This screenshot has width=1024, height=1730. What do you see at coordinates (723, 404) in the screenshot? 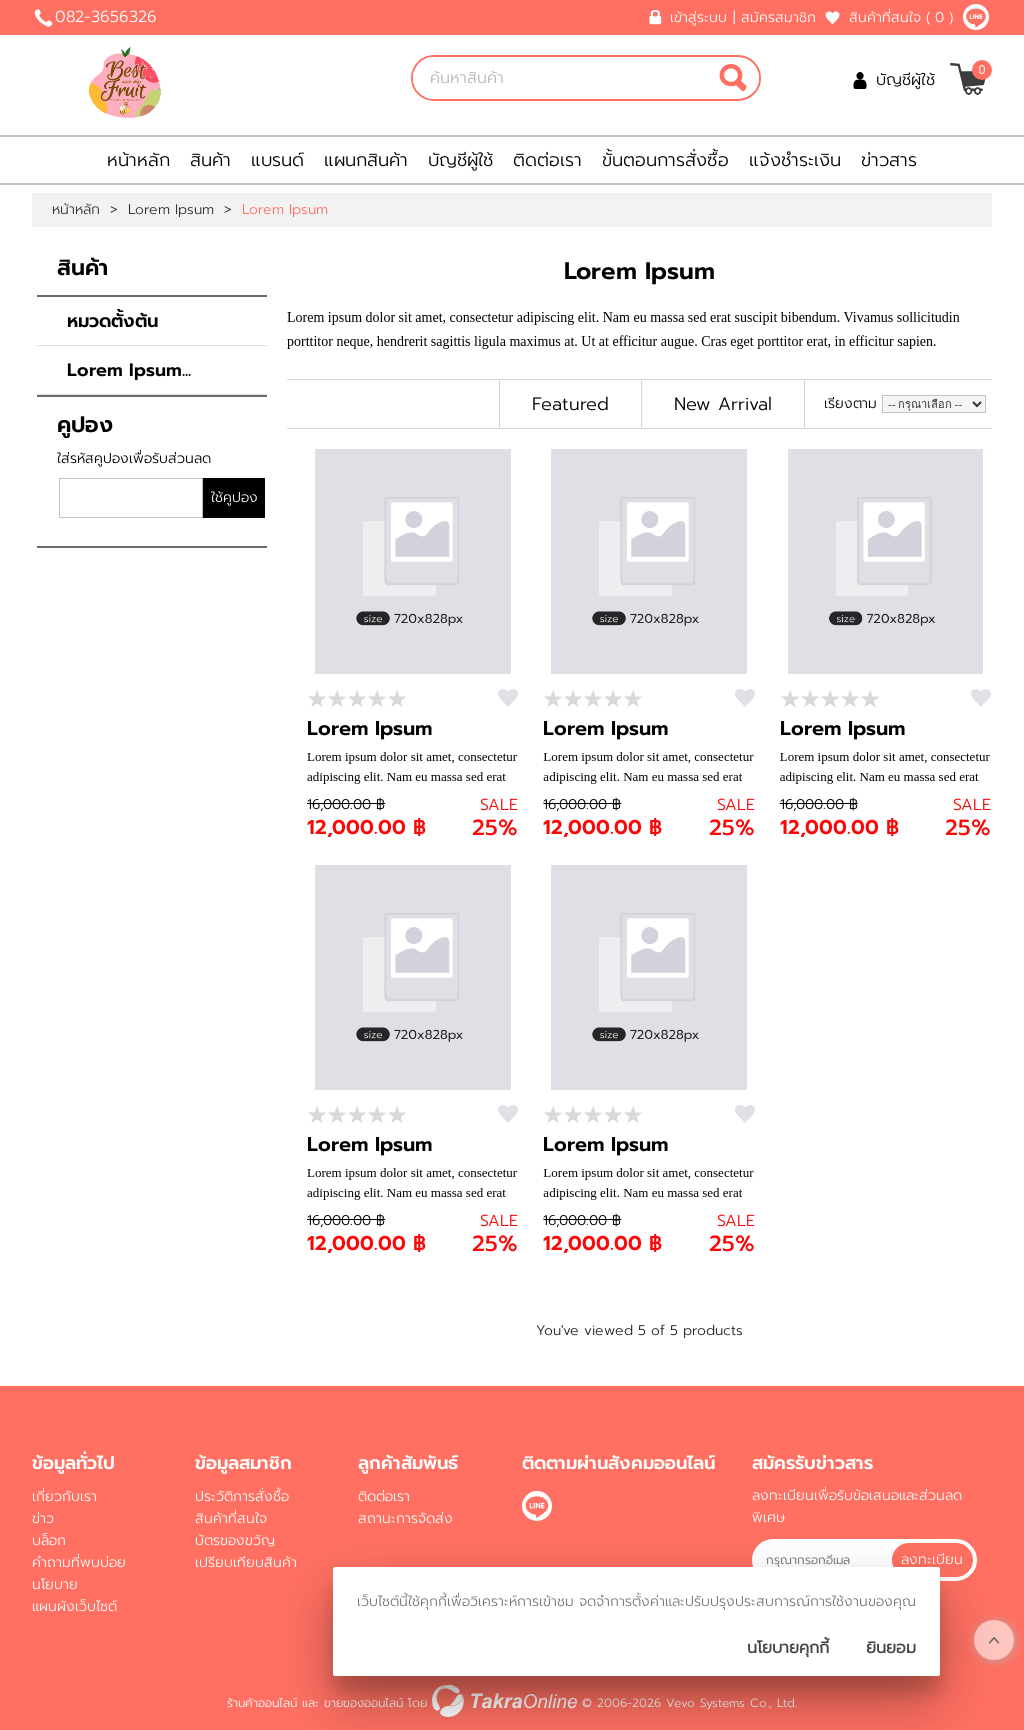
I see `New Arrival` at bounding box center [723, 404].